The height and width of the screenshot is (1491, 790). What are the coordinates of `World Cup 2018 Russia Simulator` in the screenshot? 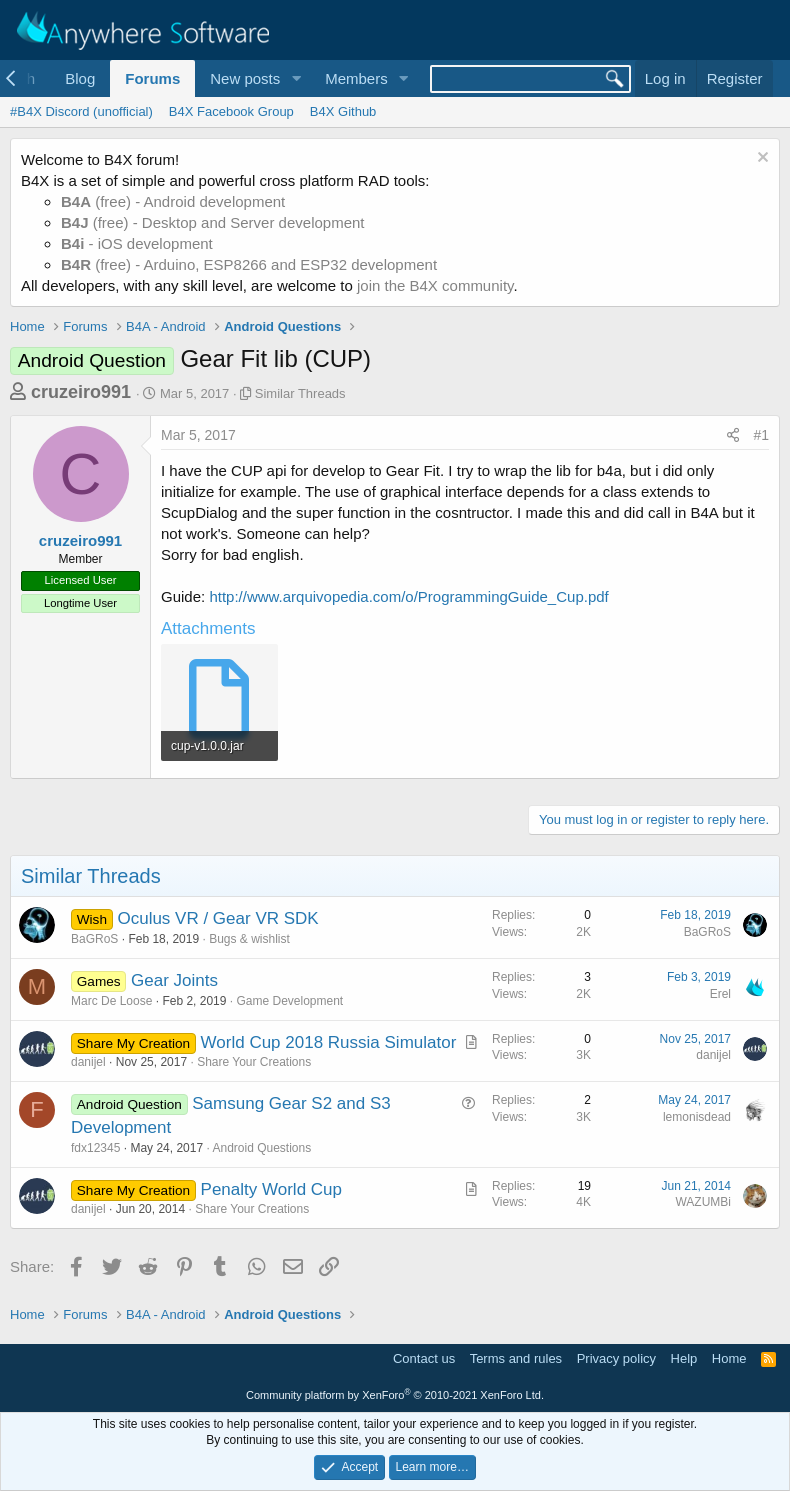 It's located at (329, 1042).